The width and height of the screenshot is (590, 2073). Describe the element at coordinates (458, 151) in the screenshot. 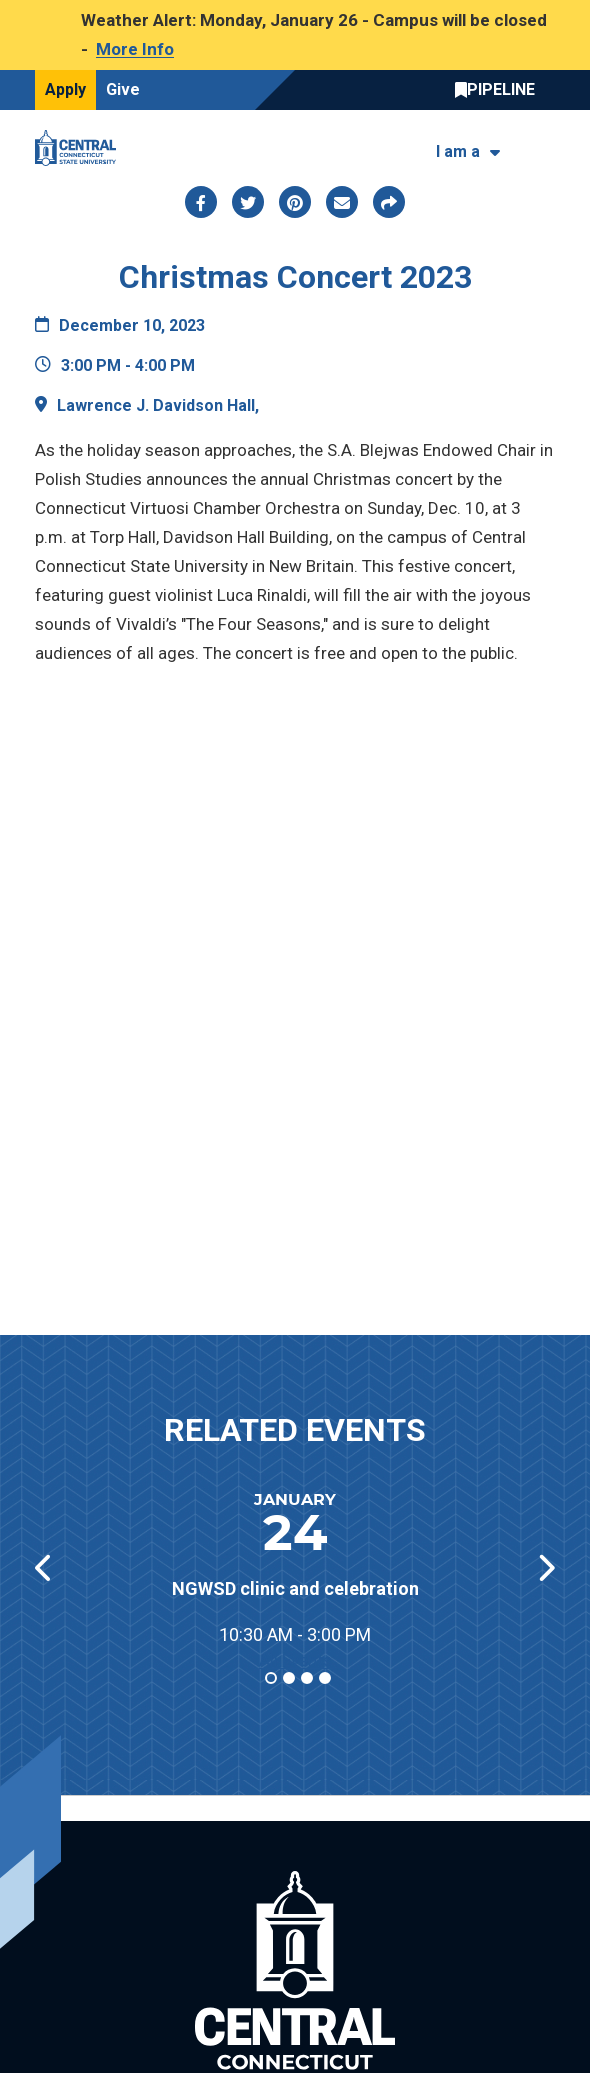

I see `I am a` at that location.